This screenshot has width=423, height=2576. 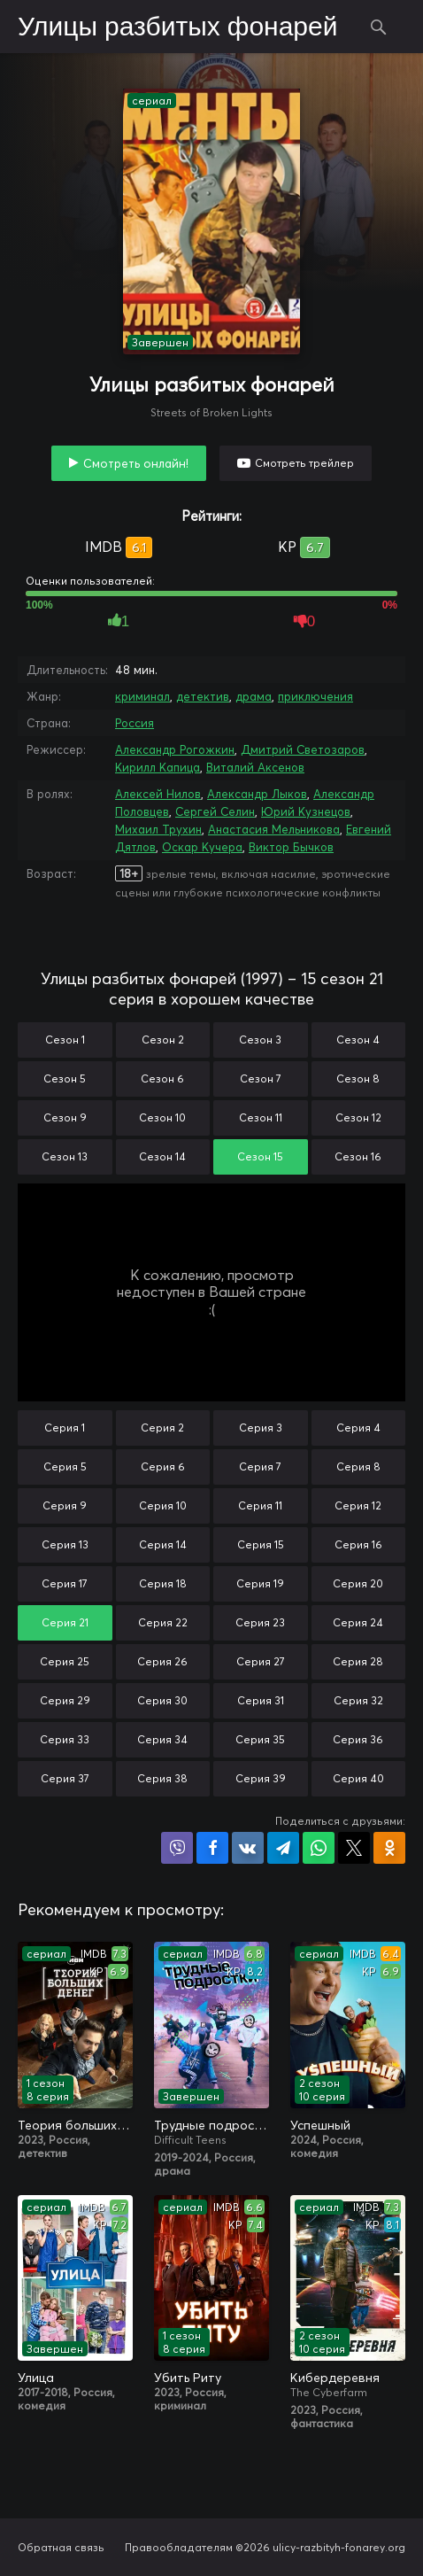 What do you see at coordinates (358, 1117) in the screenshot?
I see `Сезон 12` at bounding box center [358, 1117].